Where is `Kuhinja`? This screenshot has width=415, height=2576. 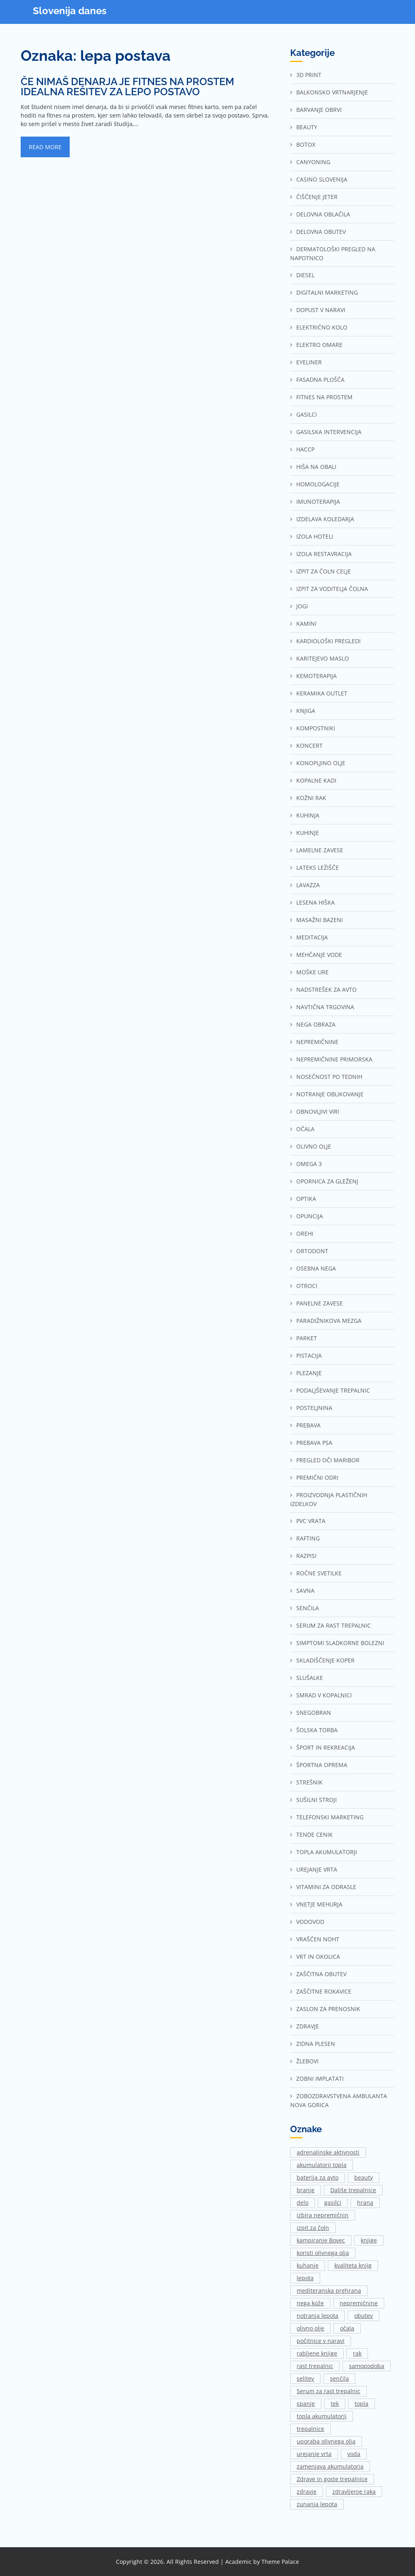
Kuhinja is located at coordinates (307, 815).